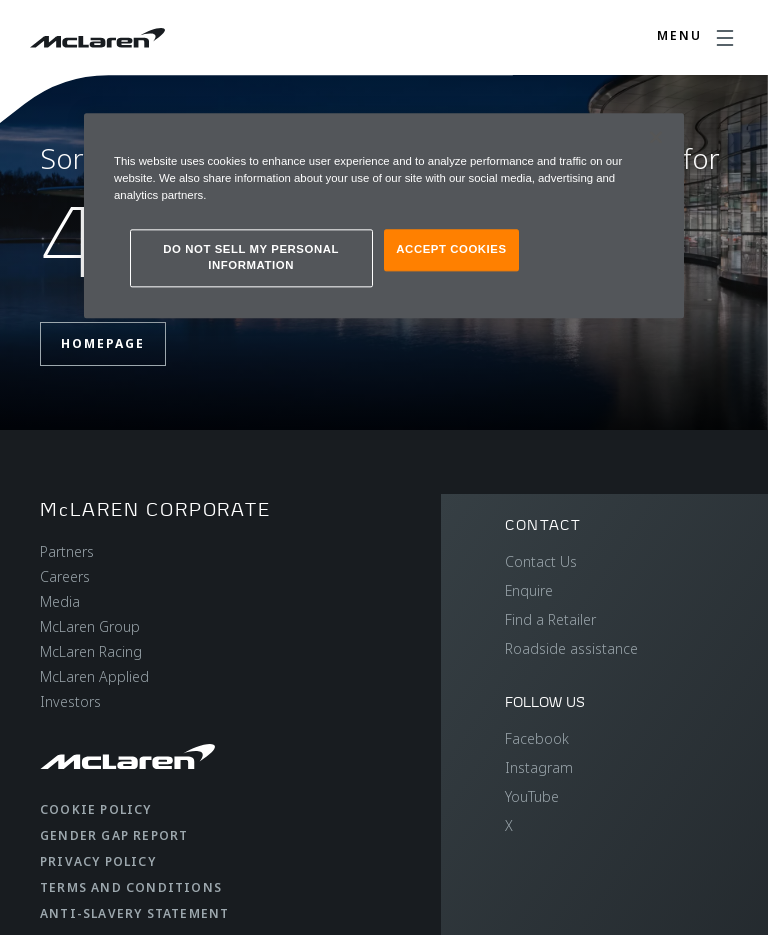 This screenshot has width=768, height=935. I want to click on Partners, so click(67, 551).